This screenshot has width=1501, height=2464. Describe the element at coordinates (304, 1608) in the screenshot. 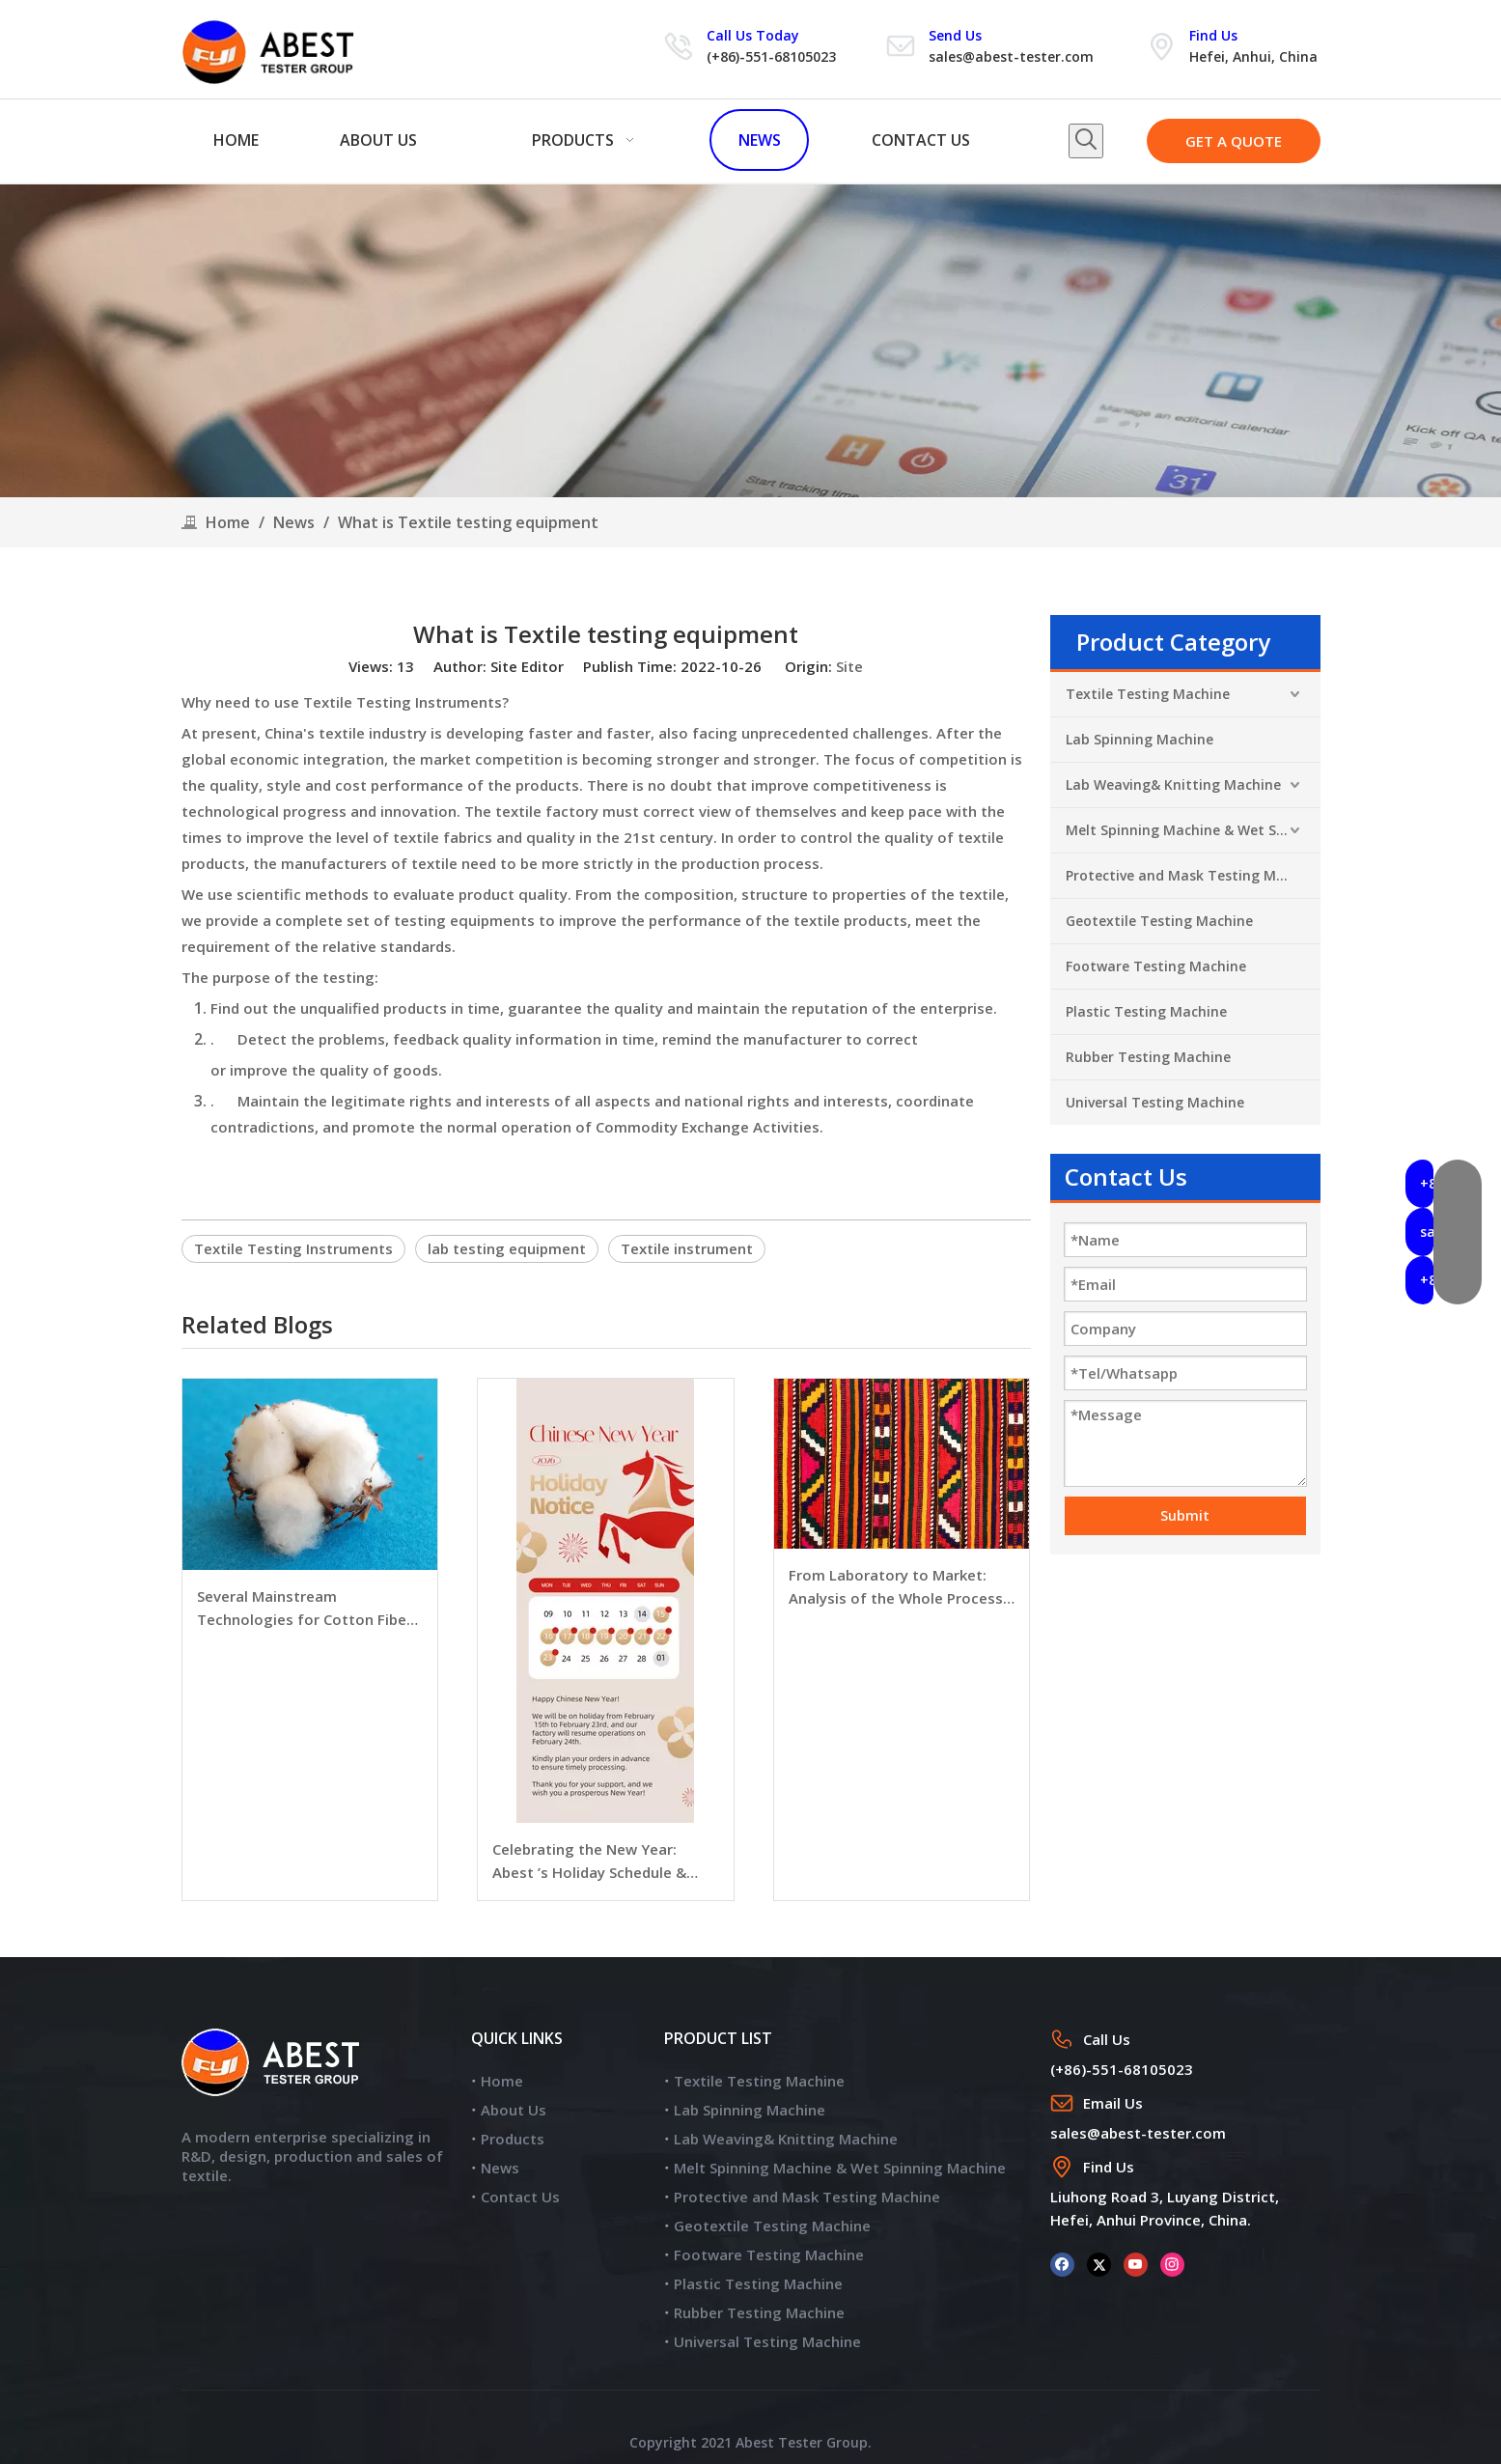

I see `Several Mainstream Technologies for Cotton Fiber Fineness Detection` at that location.